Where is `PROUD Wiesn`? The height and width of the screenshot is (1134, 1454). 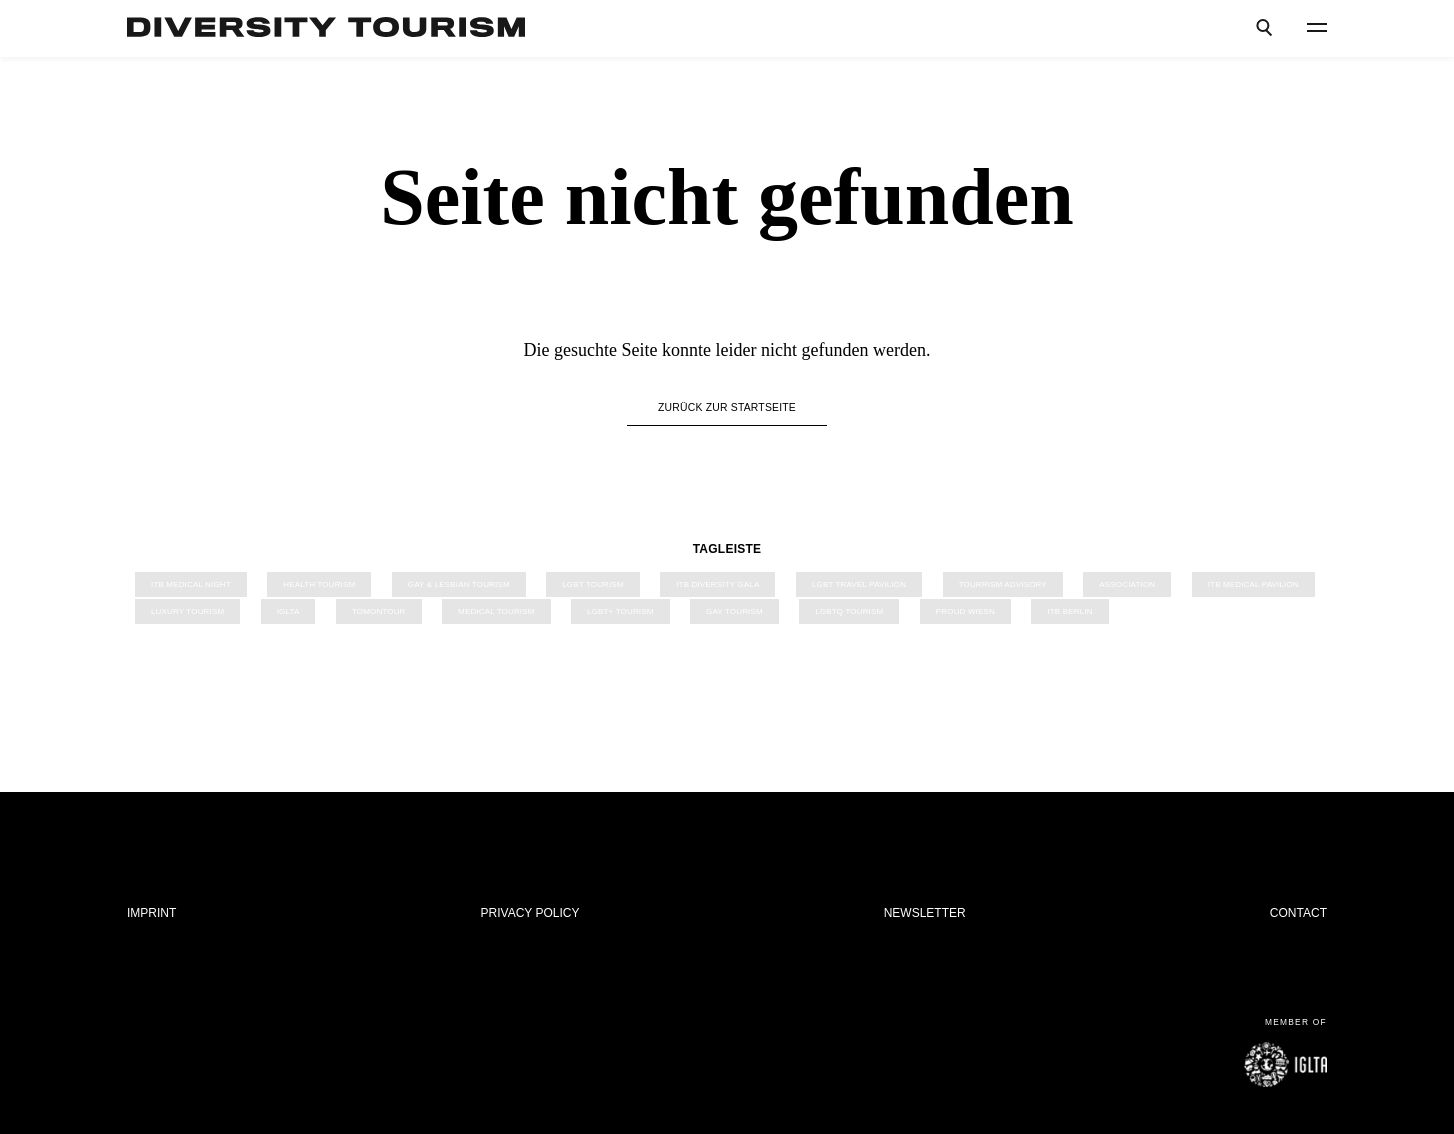
PROUD Wiesn is located at coordinates (965, 611).